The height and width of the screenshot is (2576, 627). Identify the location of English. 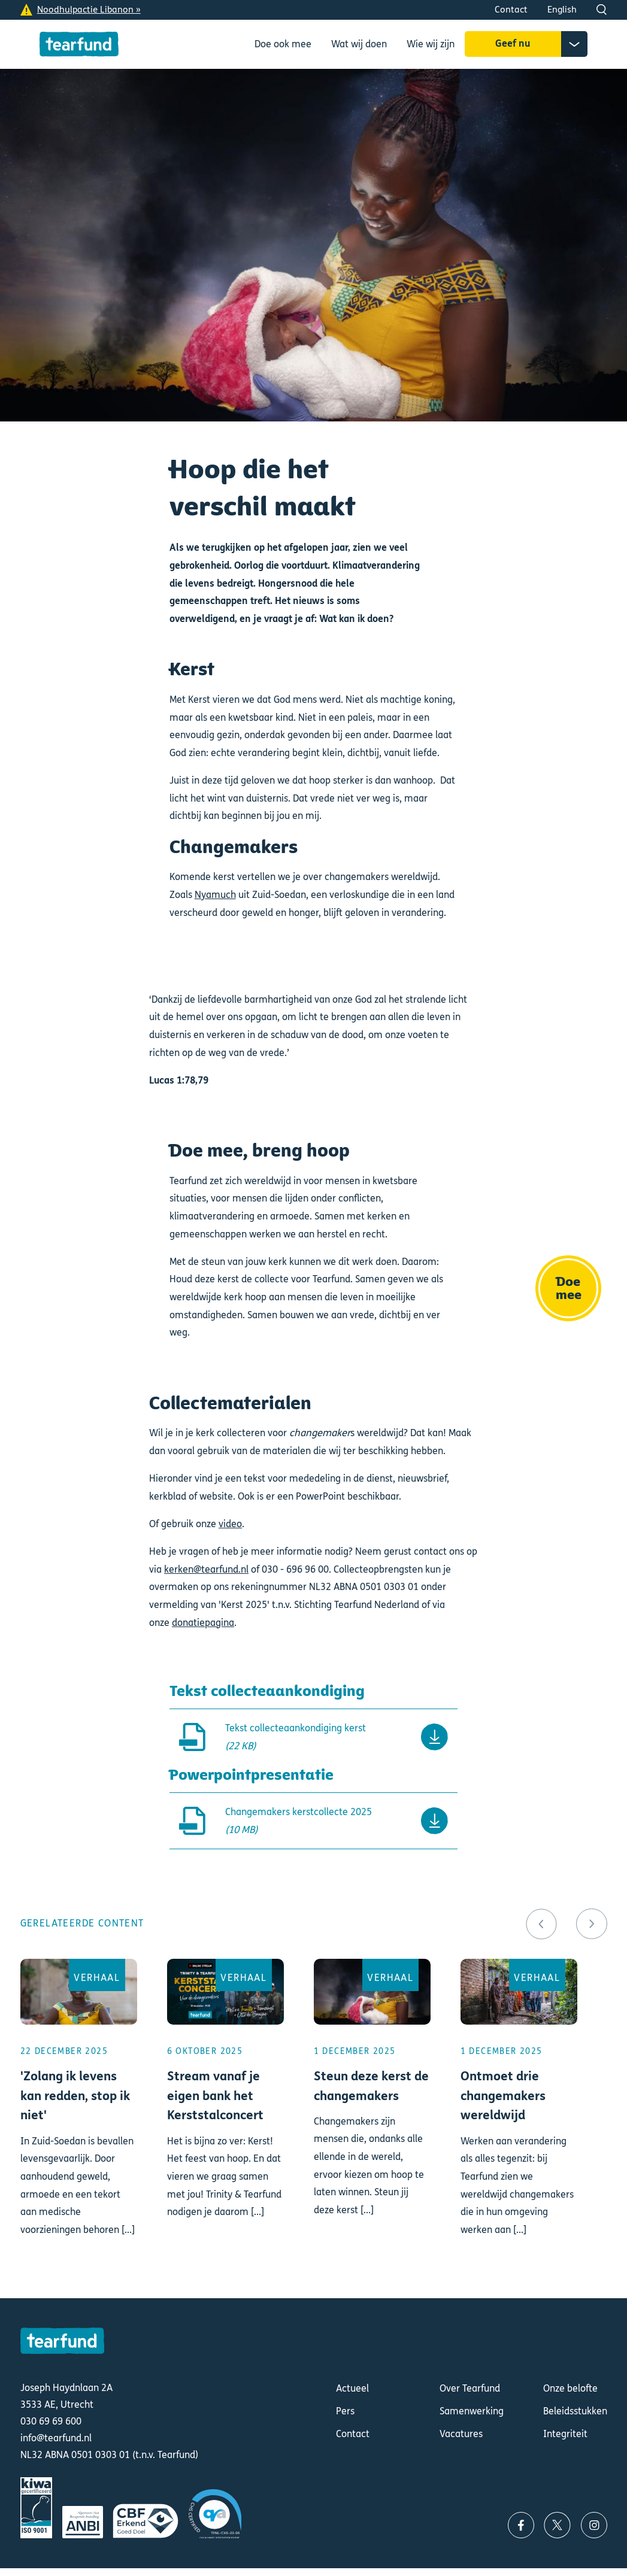
(562, 9).